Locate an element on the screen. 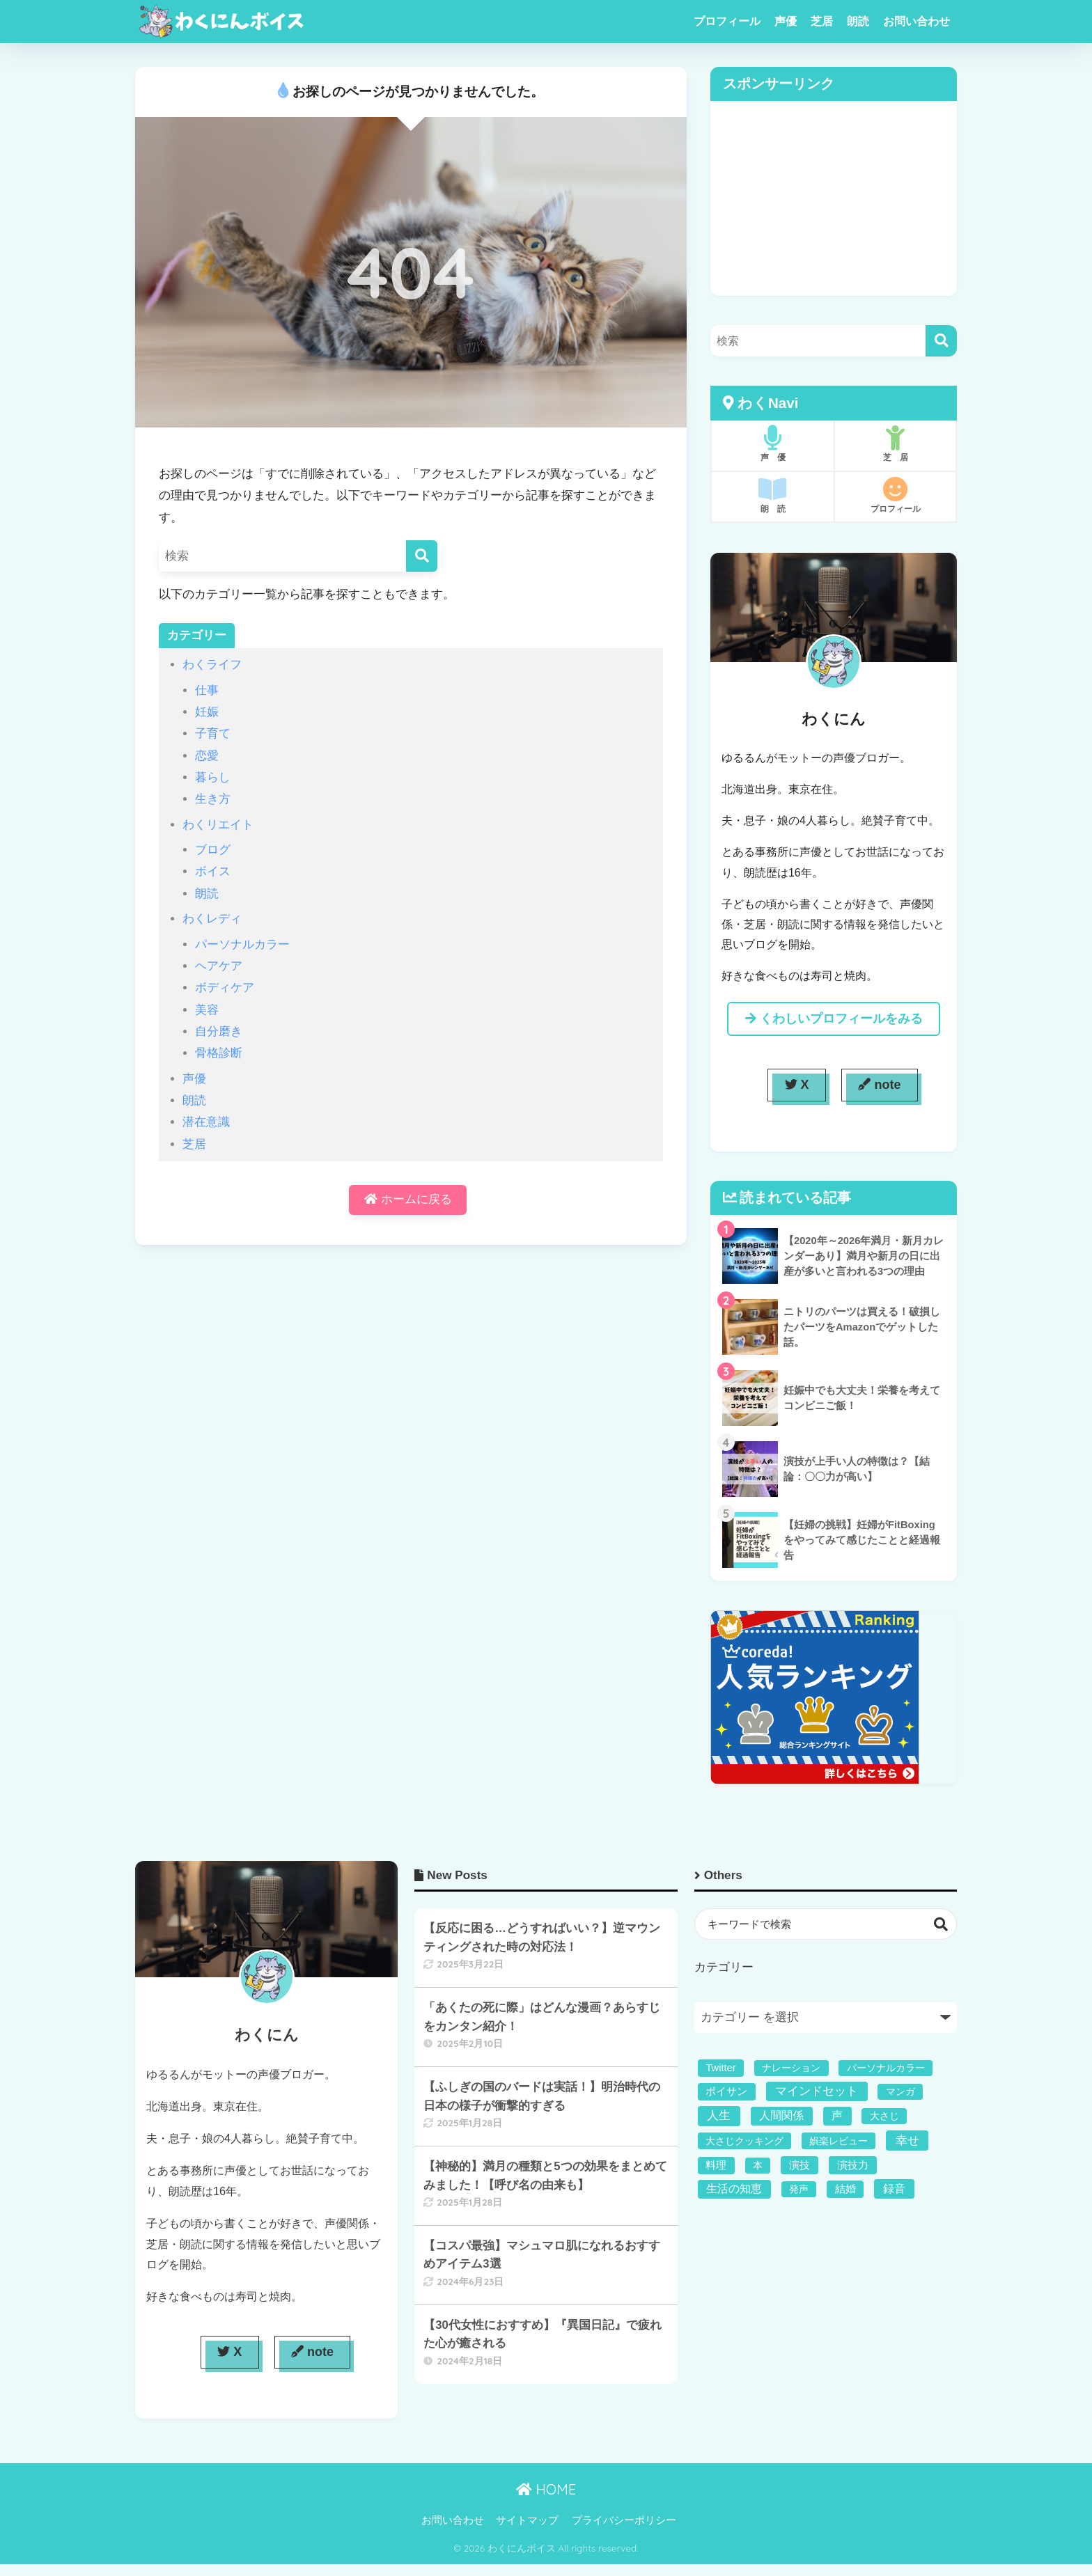  恋愛 is located at coordinates (207, 755).